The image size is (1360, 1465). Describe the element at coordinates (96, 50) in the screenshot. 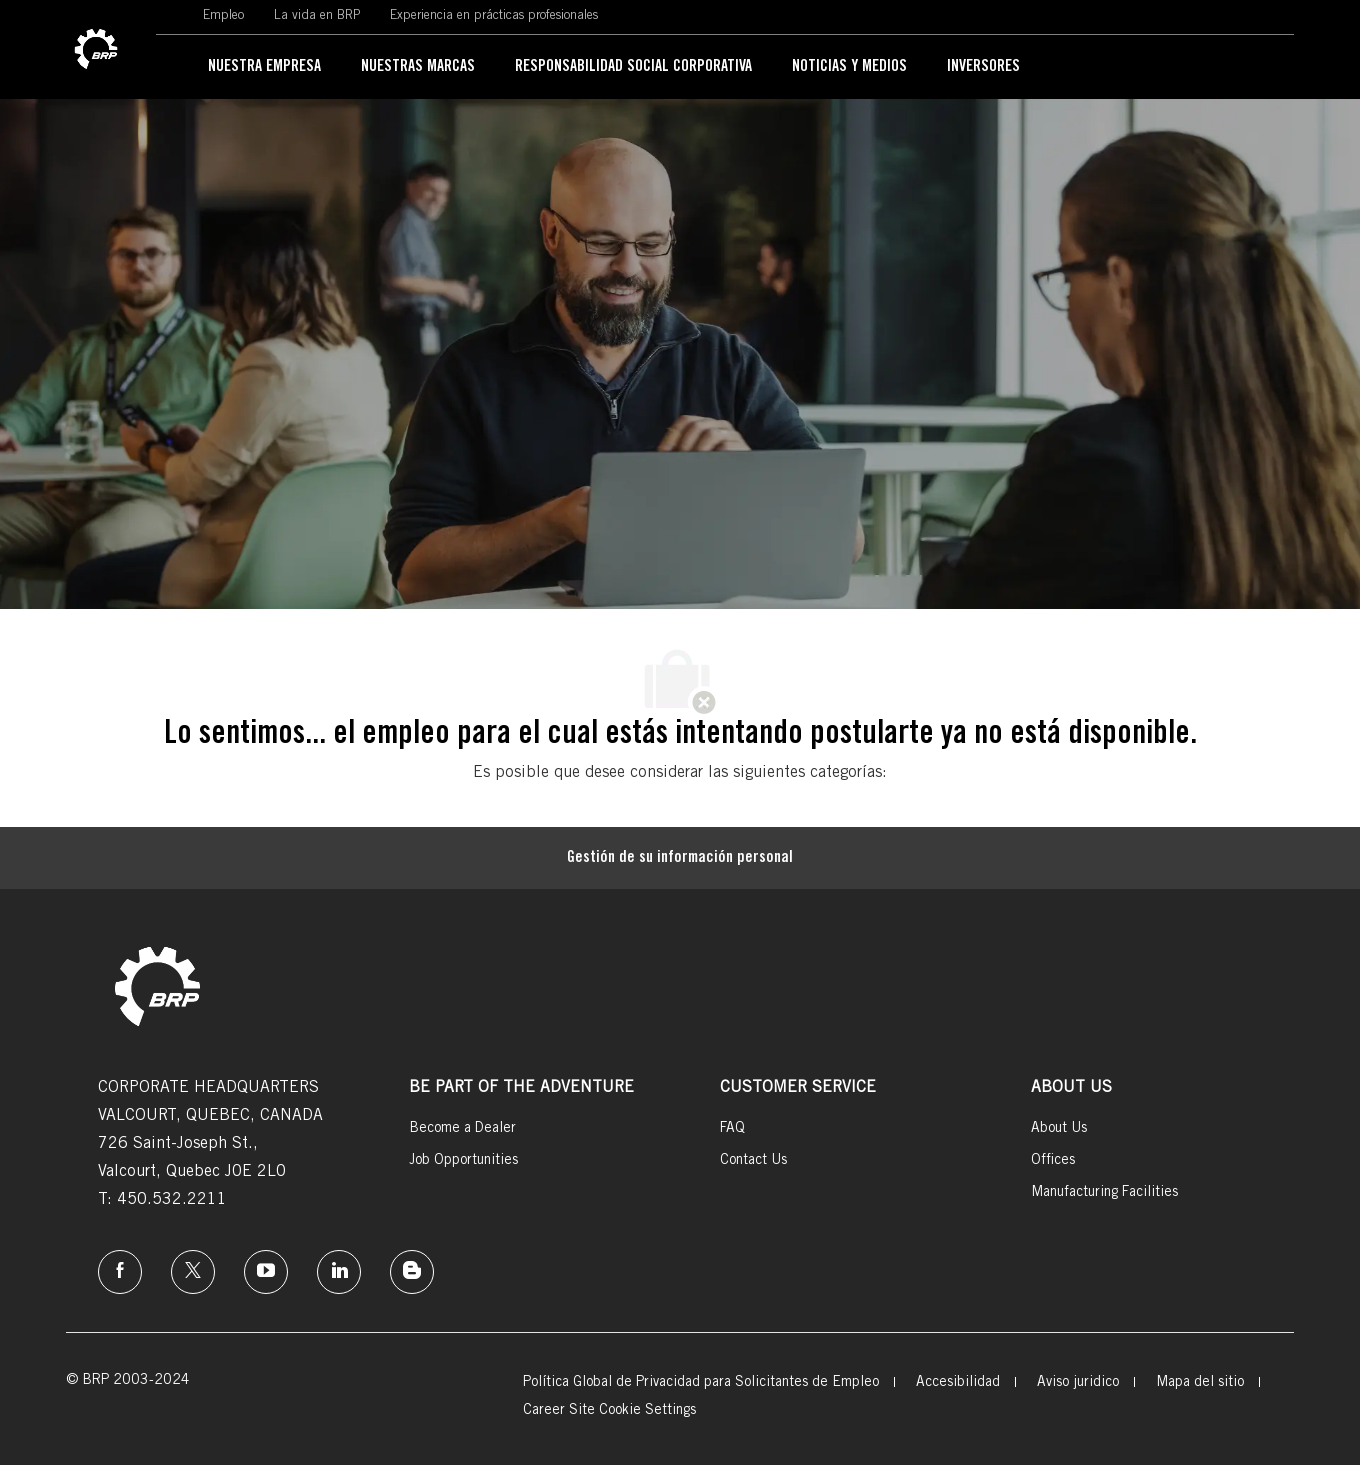

I see `[link]` at that location.